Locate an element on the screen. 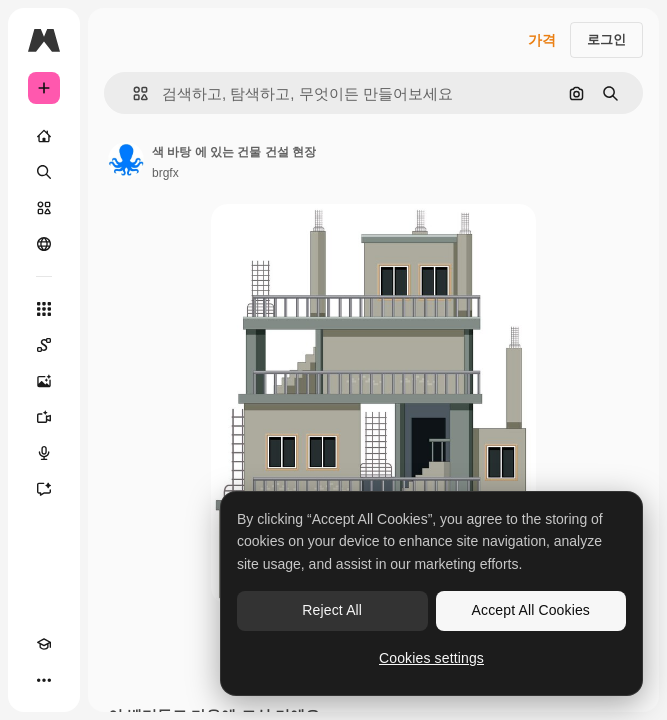 The width and height of the screenshot is (667, 720). [텍스트 음성 변환] is located at coordinates (44, 453).